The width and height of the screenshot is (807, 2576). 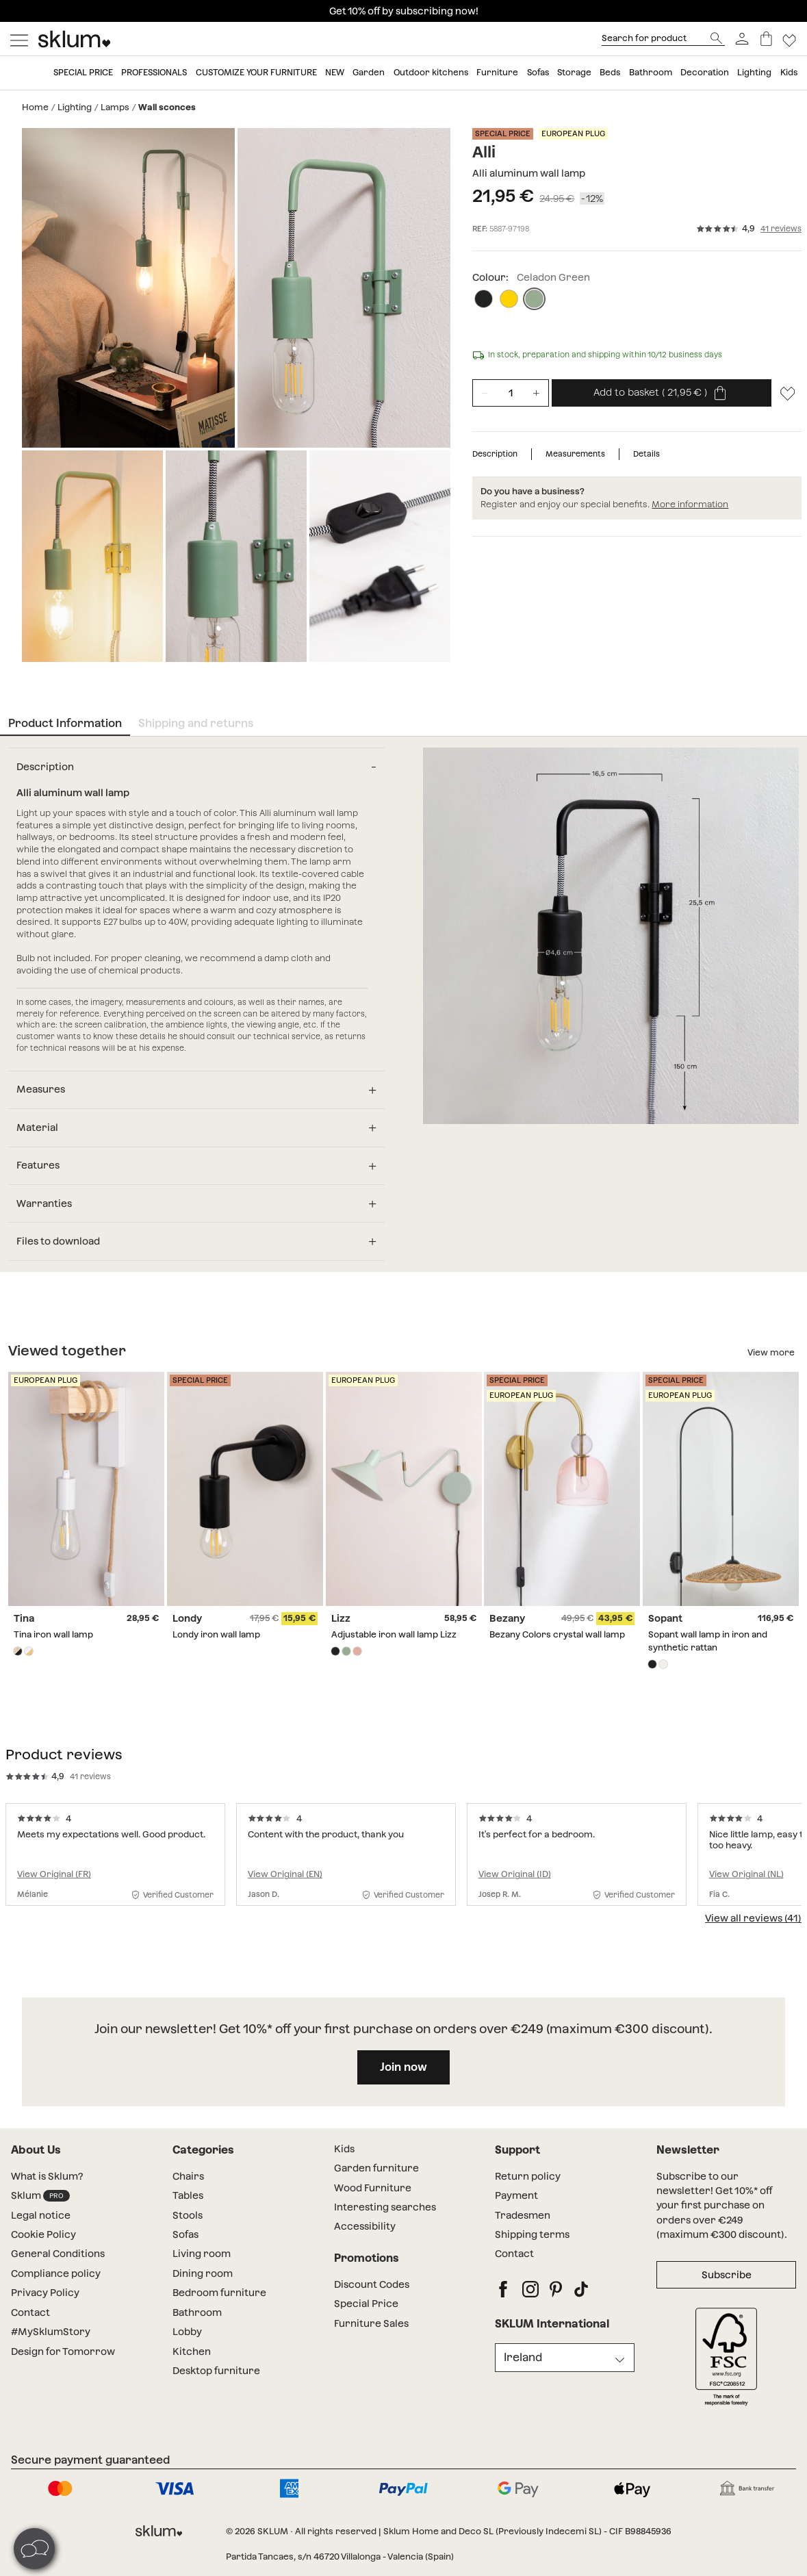 What do you see at coordinates (40, 2206) in the screenshot?
I see `Sklum` at bounding box center [40, 2206].